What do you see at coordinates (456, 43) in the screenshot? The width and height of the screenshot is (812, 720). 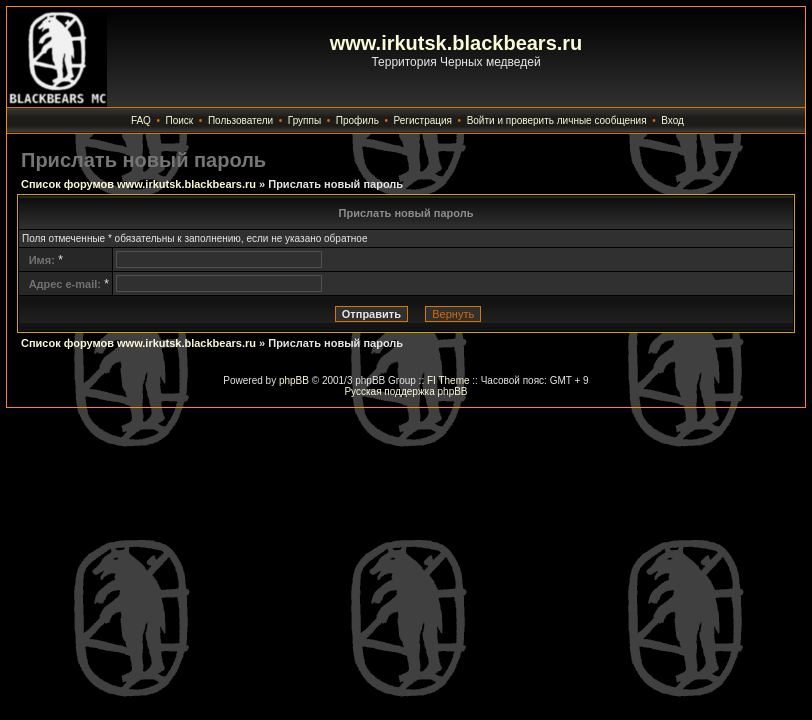 I see `www.irkutsk.blackbears.ru` at bounding box center [456, 43].